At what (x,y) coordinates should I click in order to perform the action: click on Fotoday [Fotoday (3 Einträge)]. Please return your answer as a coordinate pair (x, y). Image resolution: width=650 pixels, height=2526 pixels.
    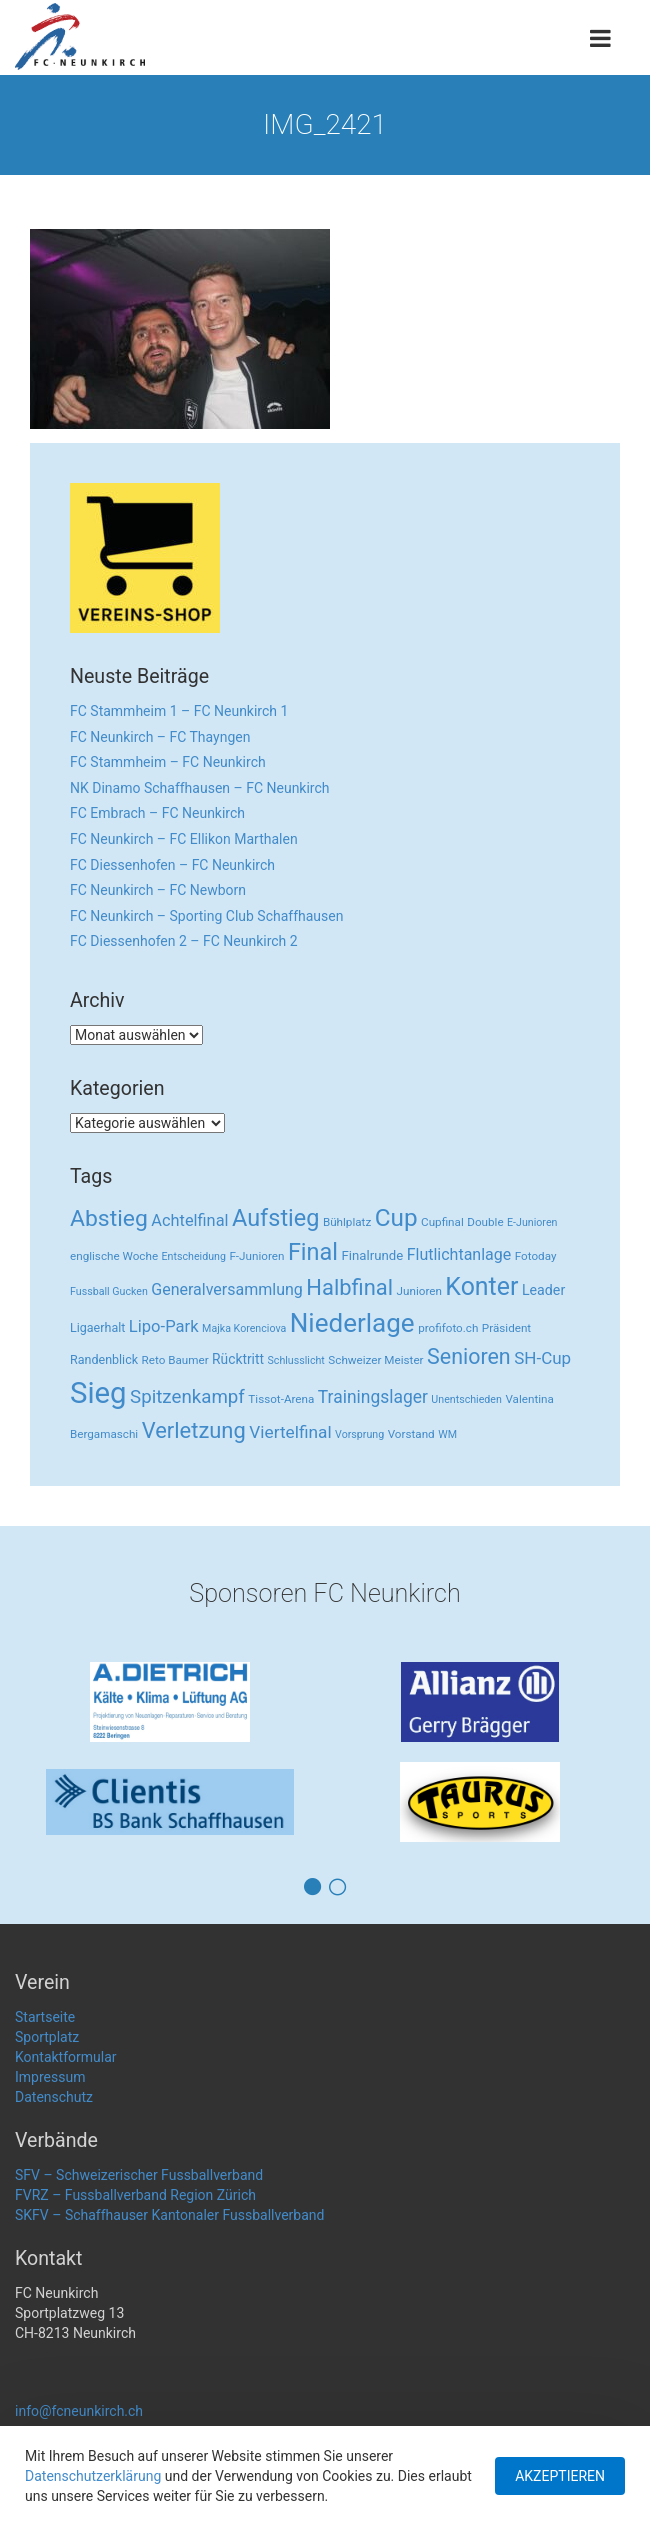
    Looking at the image, I should click on (536, 1256).